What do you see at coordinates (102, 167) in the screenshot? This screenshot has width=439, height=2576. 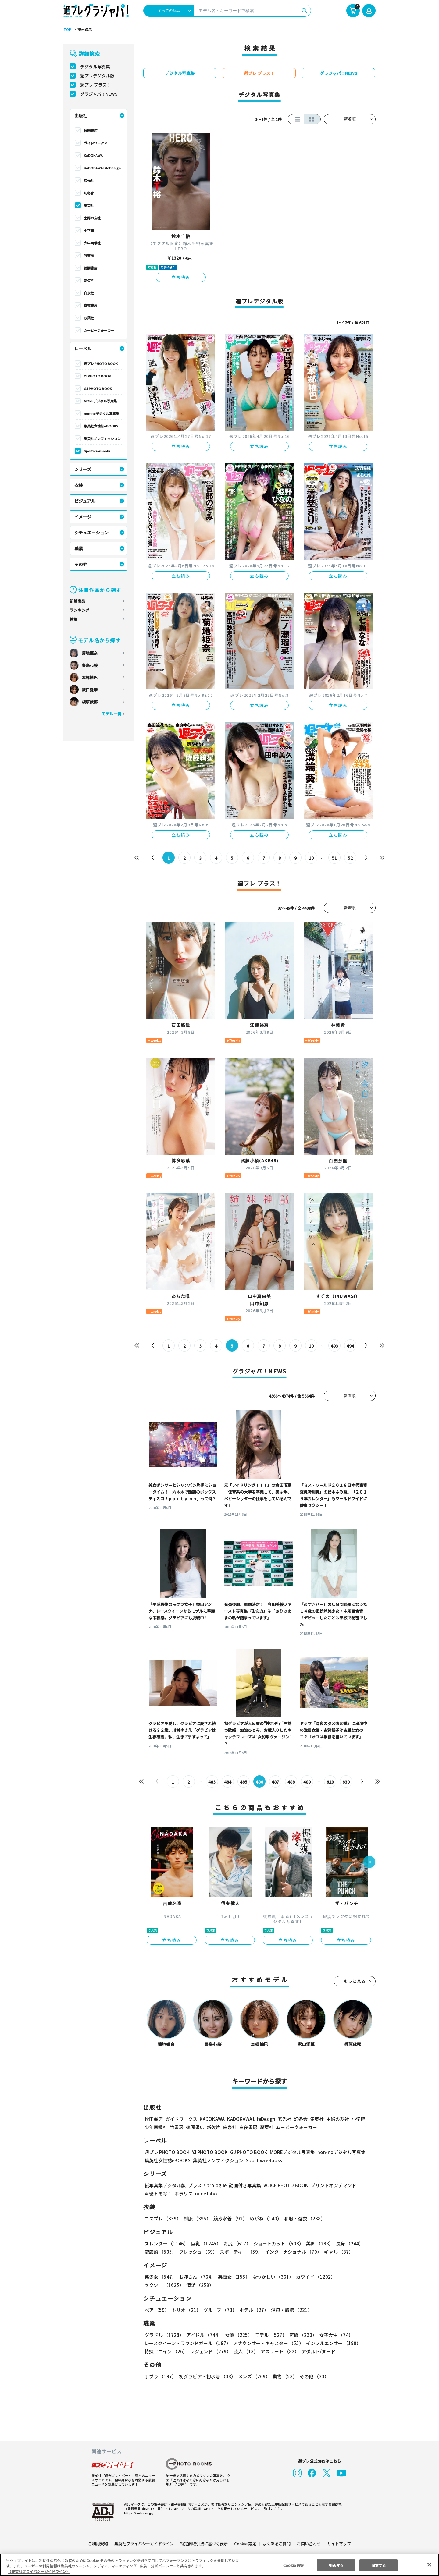 I see `KADOKAWA LifeDesign` at bounding box center [102, 167].